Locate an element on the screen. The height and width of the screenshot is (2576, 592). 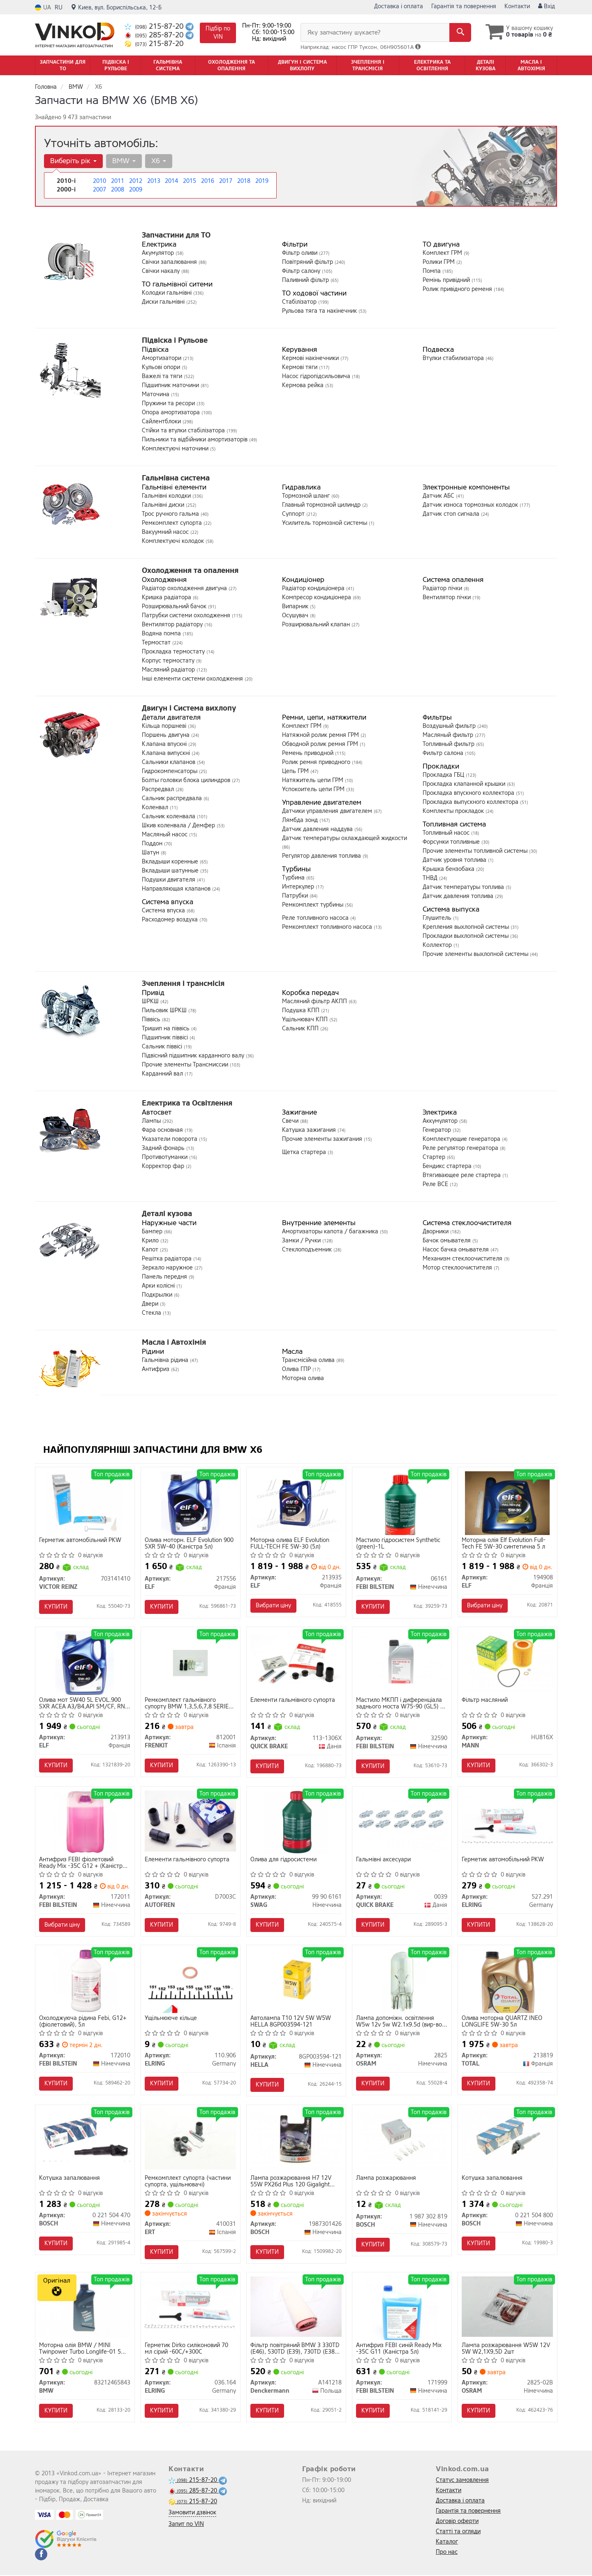
Амортизатори is located at coordinates (162, 358).